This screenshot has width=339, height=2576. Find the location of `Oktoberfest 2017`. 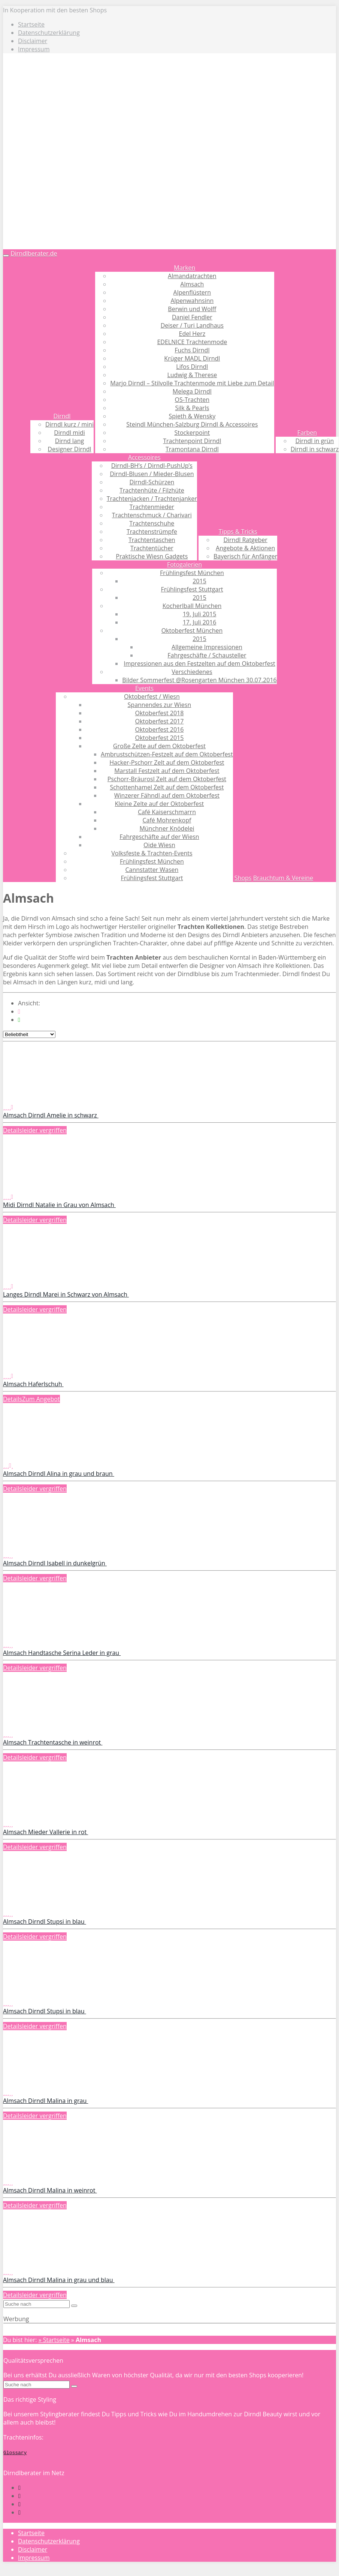

Oktoberfest 2017 is located at coordinates (159, 721).